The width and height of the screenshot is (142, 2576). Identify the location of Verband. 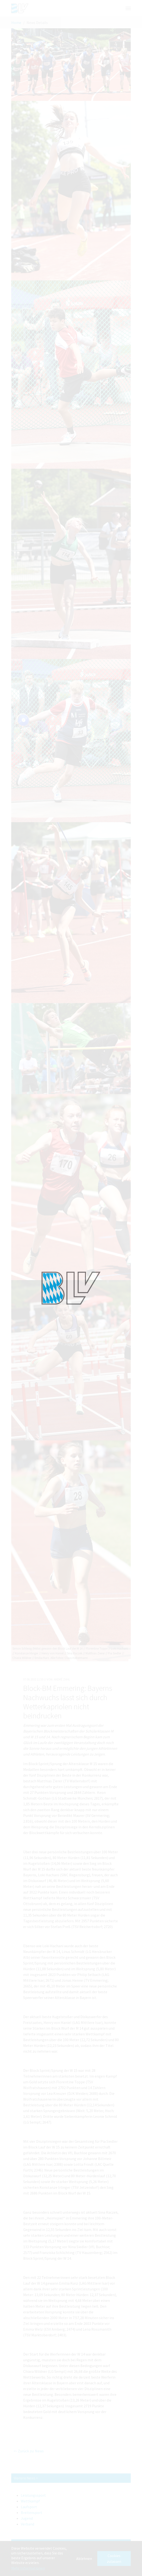
(27, 2524).